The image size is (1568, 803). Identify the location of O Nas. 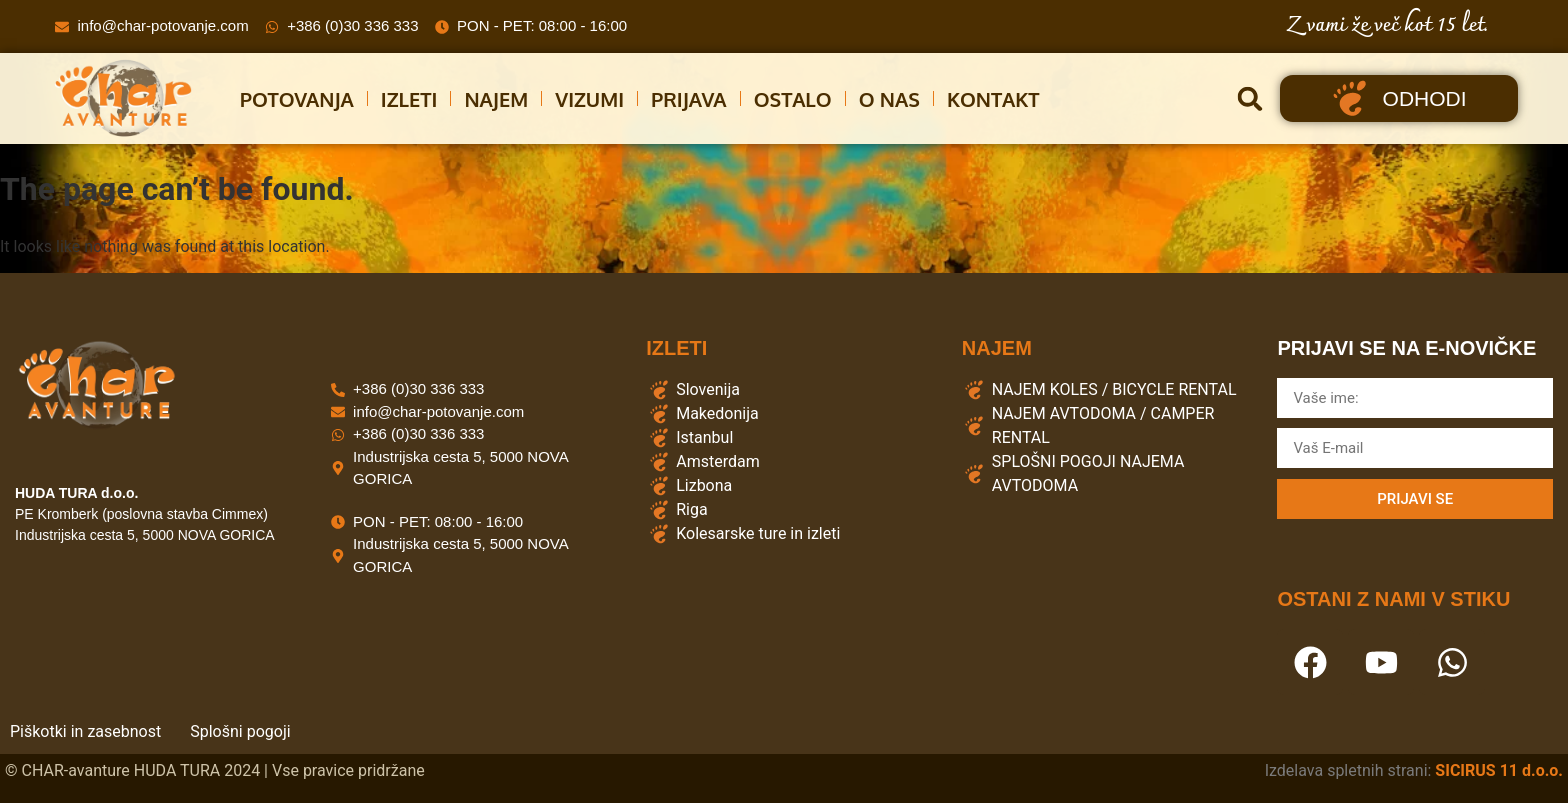
(889, 99).